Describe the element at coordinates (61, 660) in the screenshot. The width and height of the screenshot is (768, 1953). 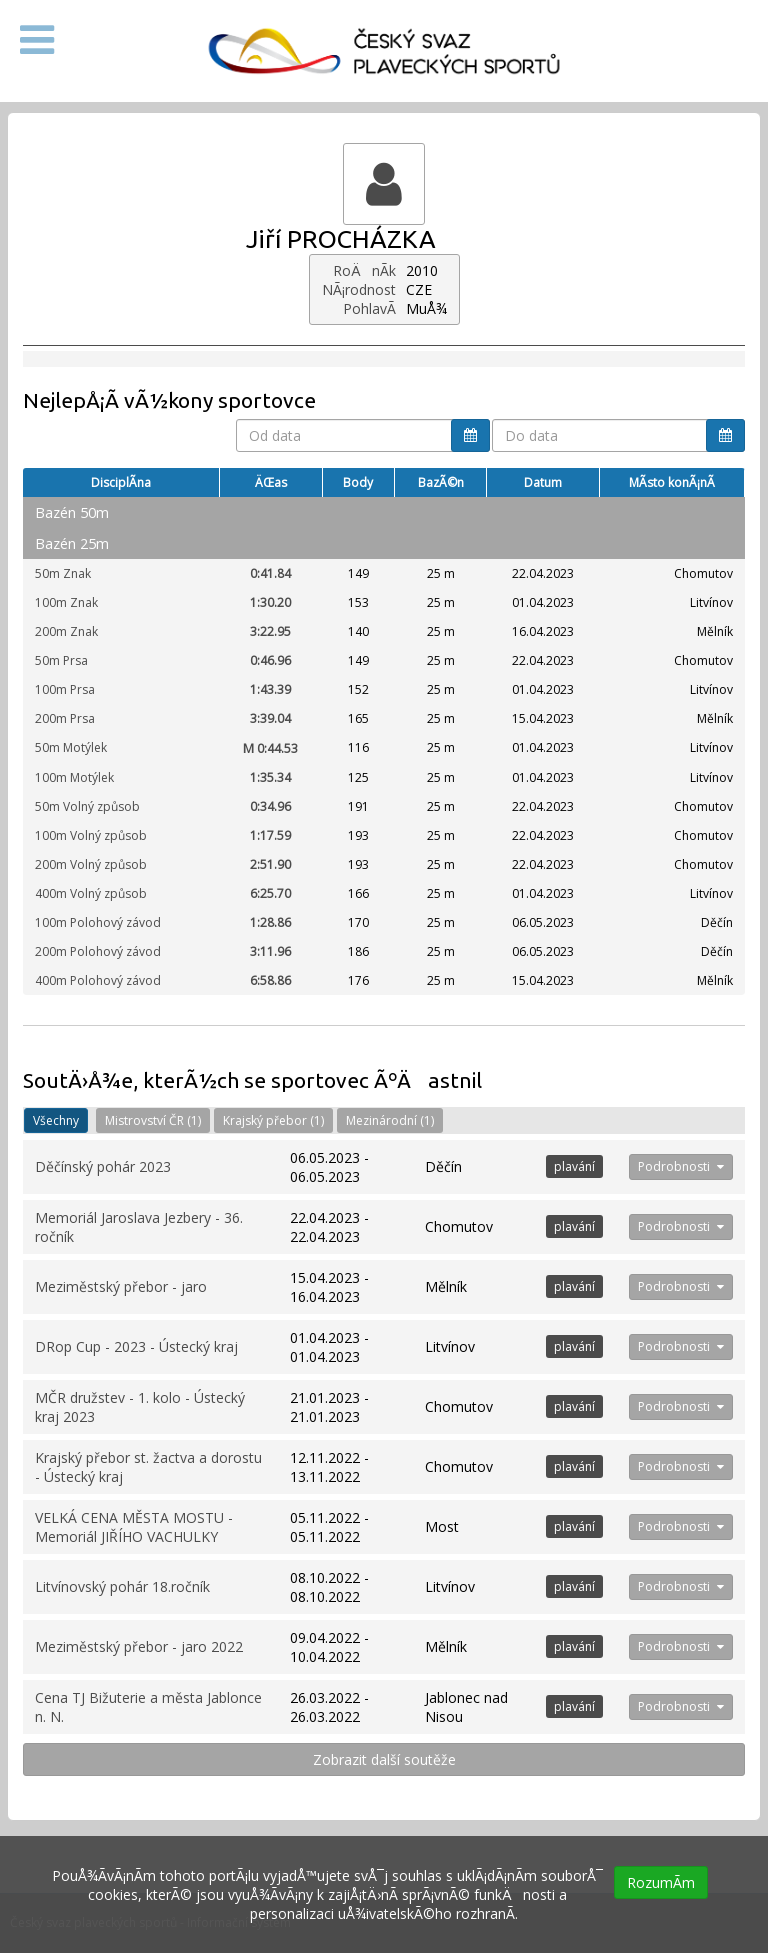
I see `50m Prsa` at that location.